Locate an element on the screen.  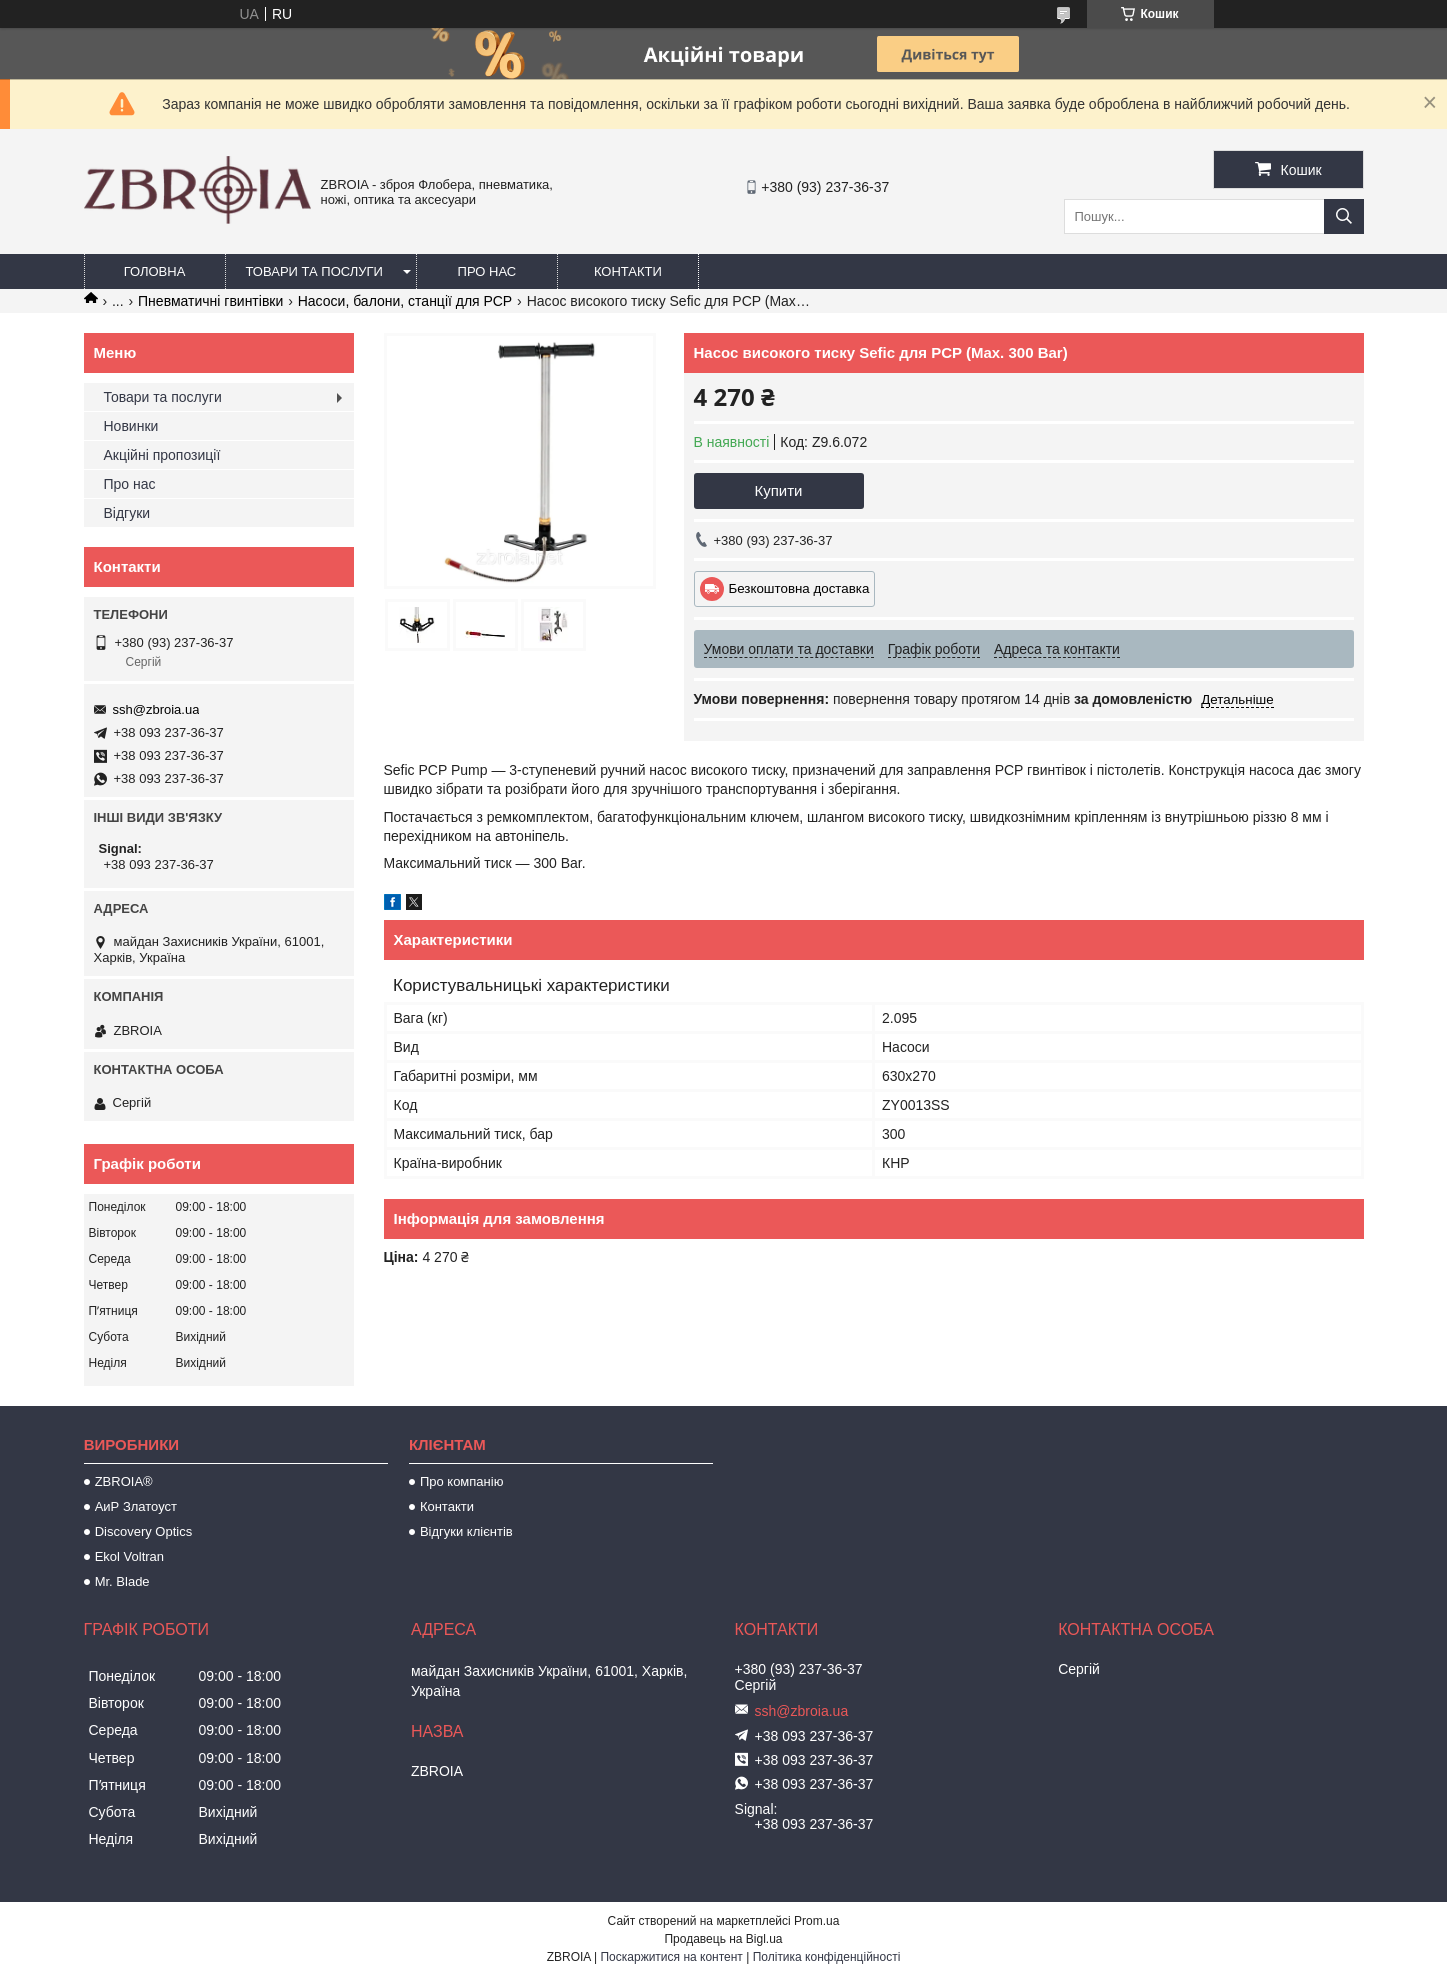
Поскаржитися на контент is located at coordinates (671, 1957).